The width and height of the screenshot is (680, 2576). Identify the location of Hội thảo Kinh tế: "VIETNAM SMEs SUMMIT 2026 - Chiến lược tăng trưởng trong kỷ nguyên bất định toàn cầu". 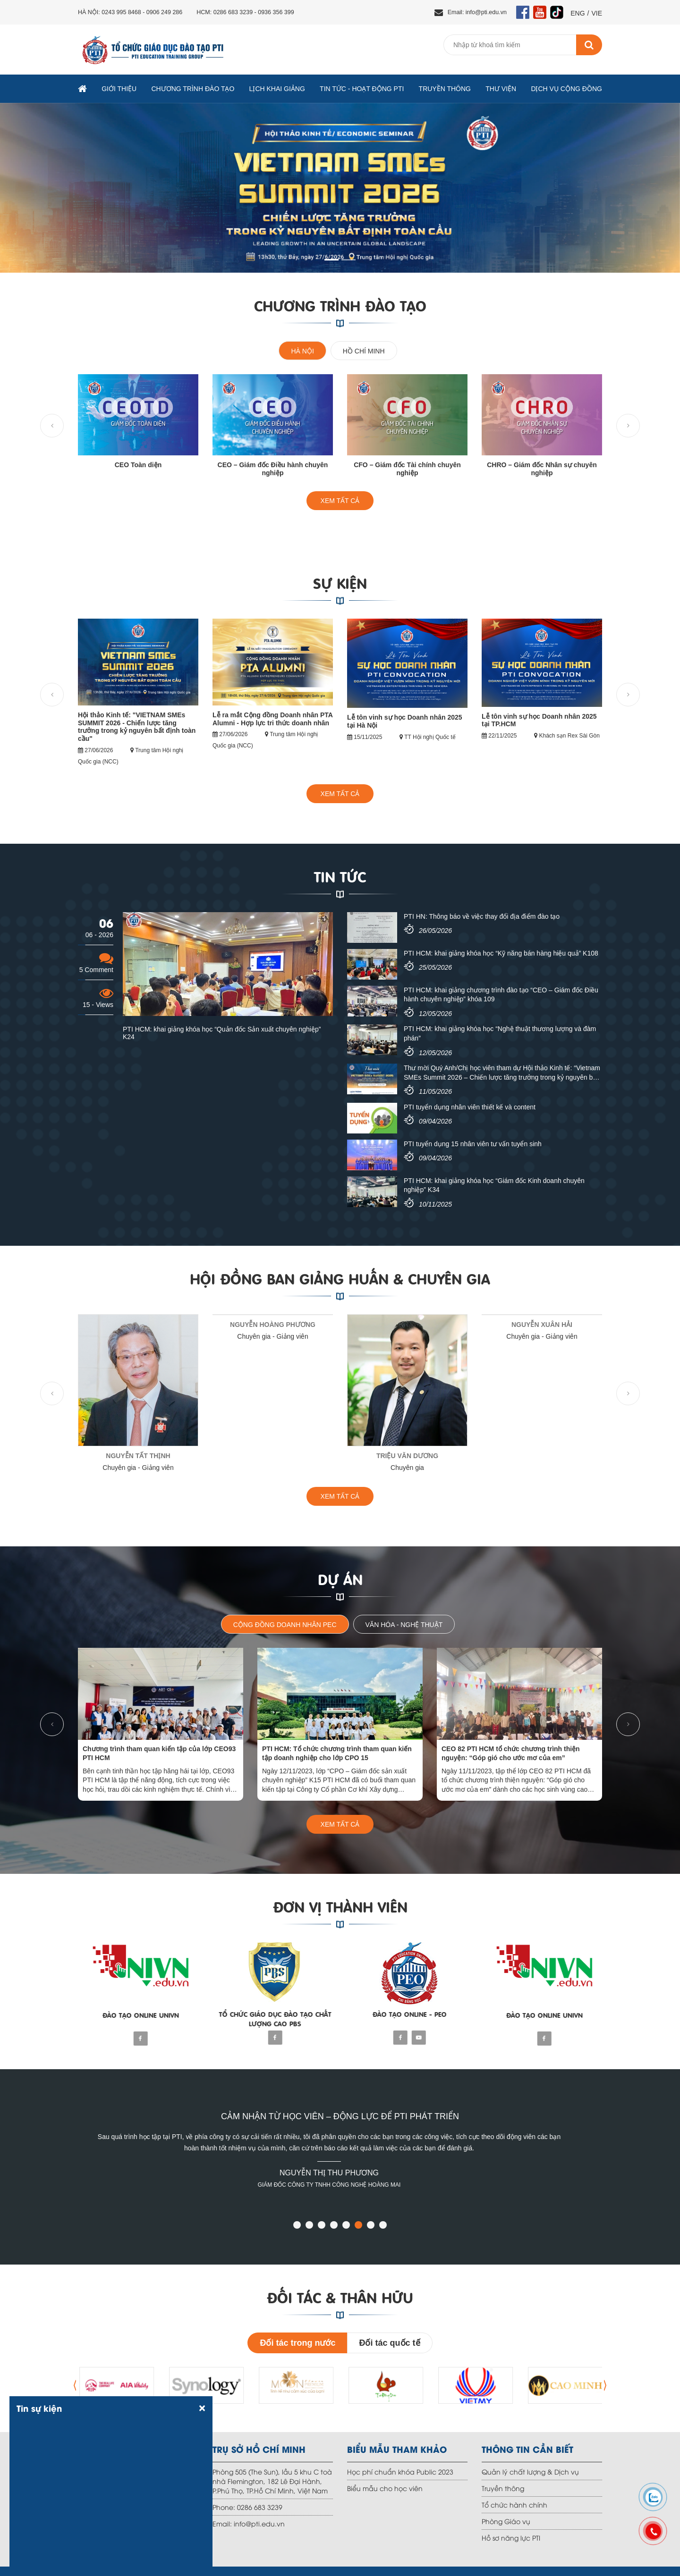
(137, 726).